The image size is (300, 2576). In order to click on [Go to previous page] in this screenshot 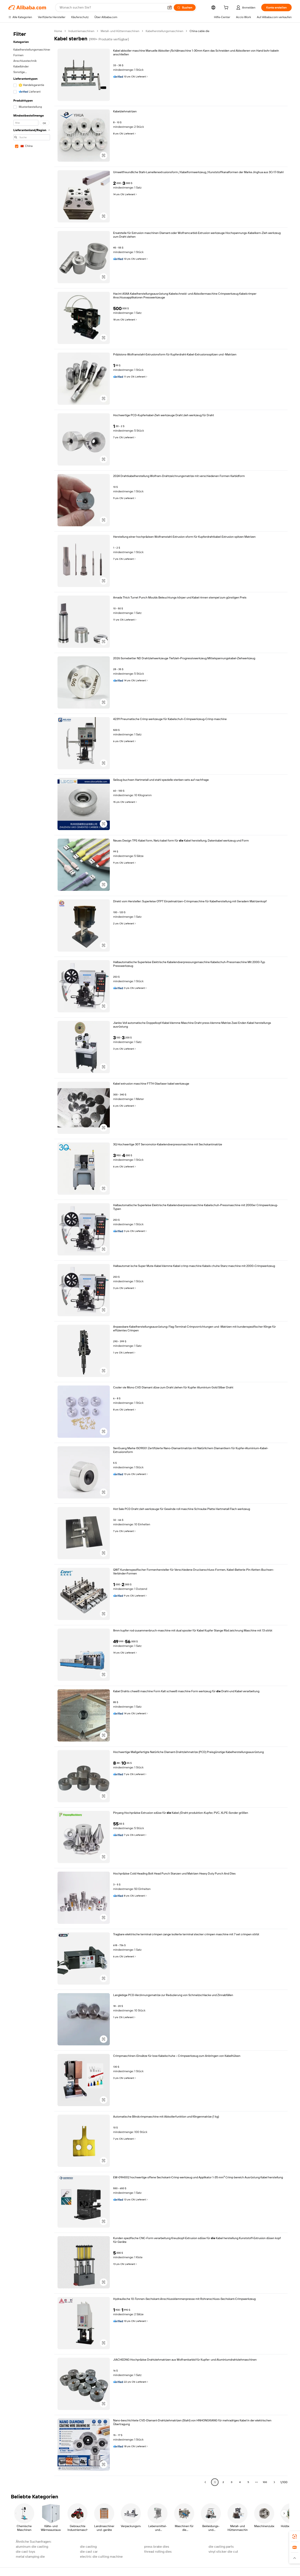, I will do `click(205, 2482)`.